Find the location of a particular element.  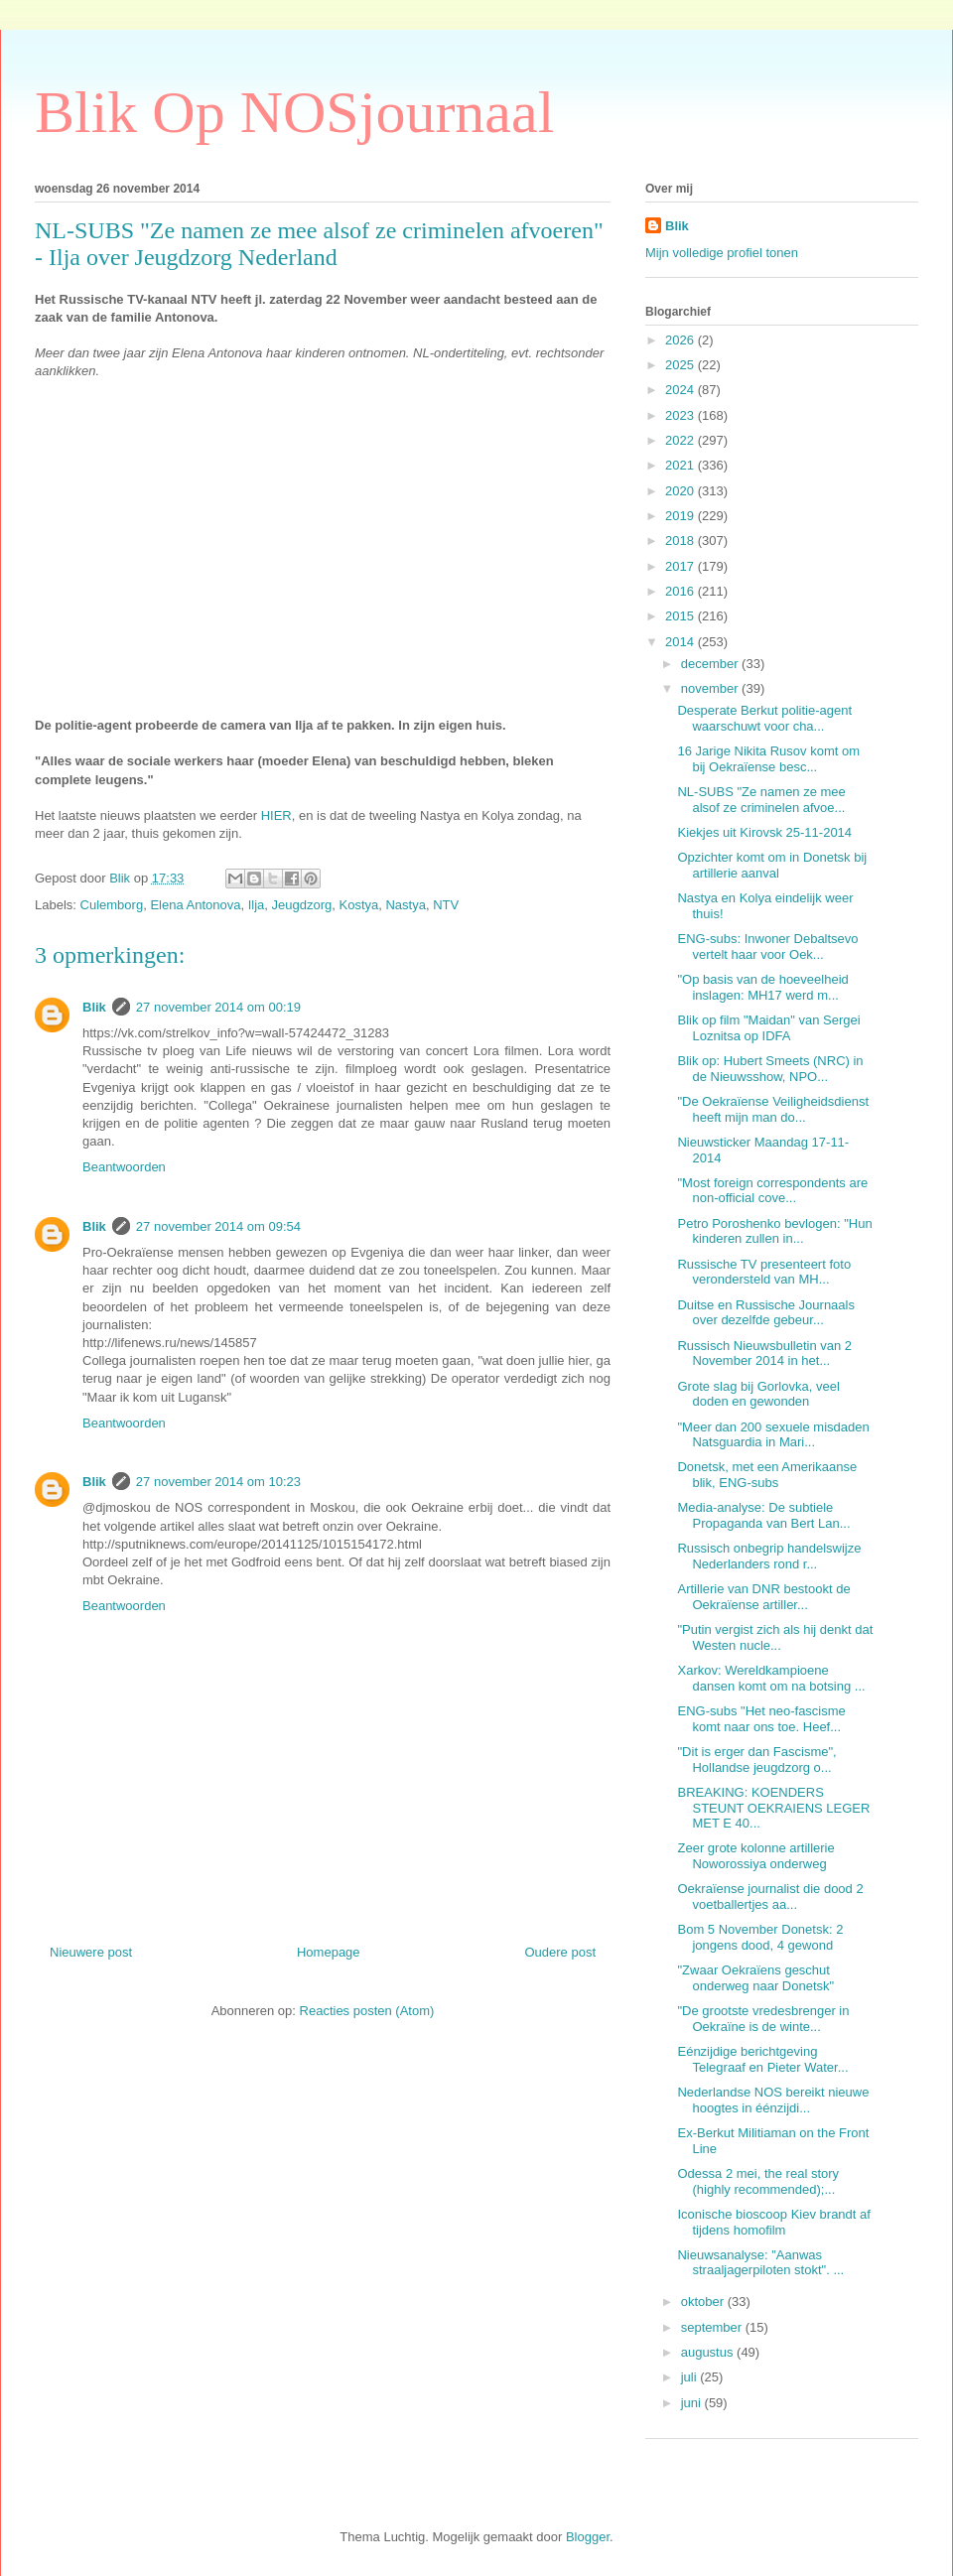

Odessa 2 mei, the real story (highly recommended);... is located at coordinates (758, 2181).